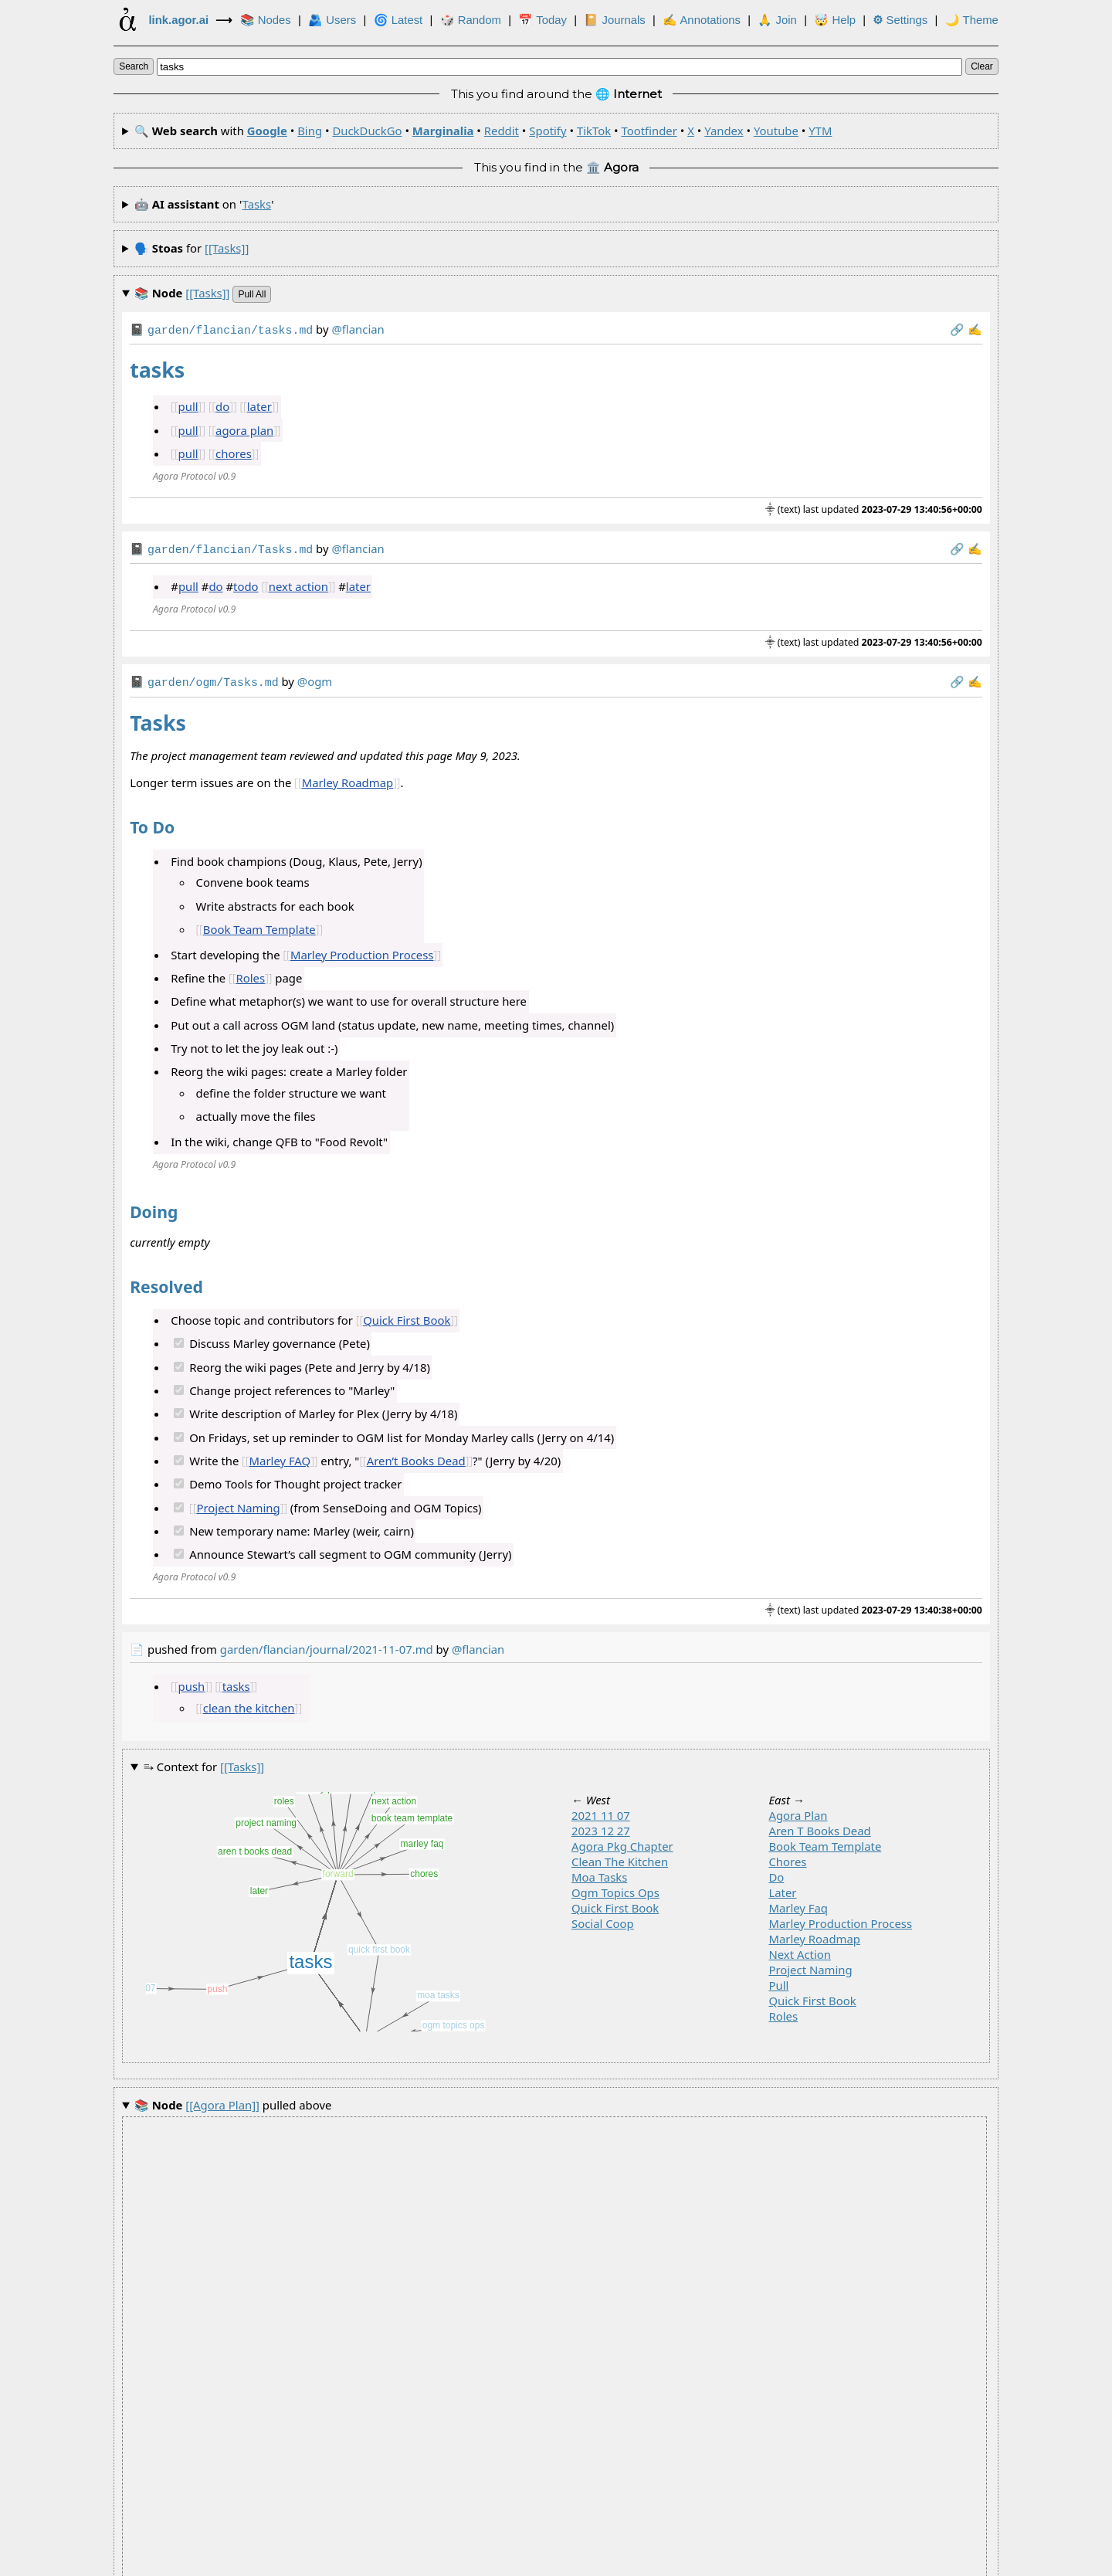 The height and width of the screenshot is (2576, 1112). I want to click on Marley Production Process, so click(362, 950).